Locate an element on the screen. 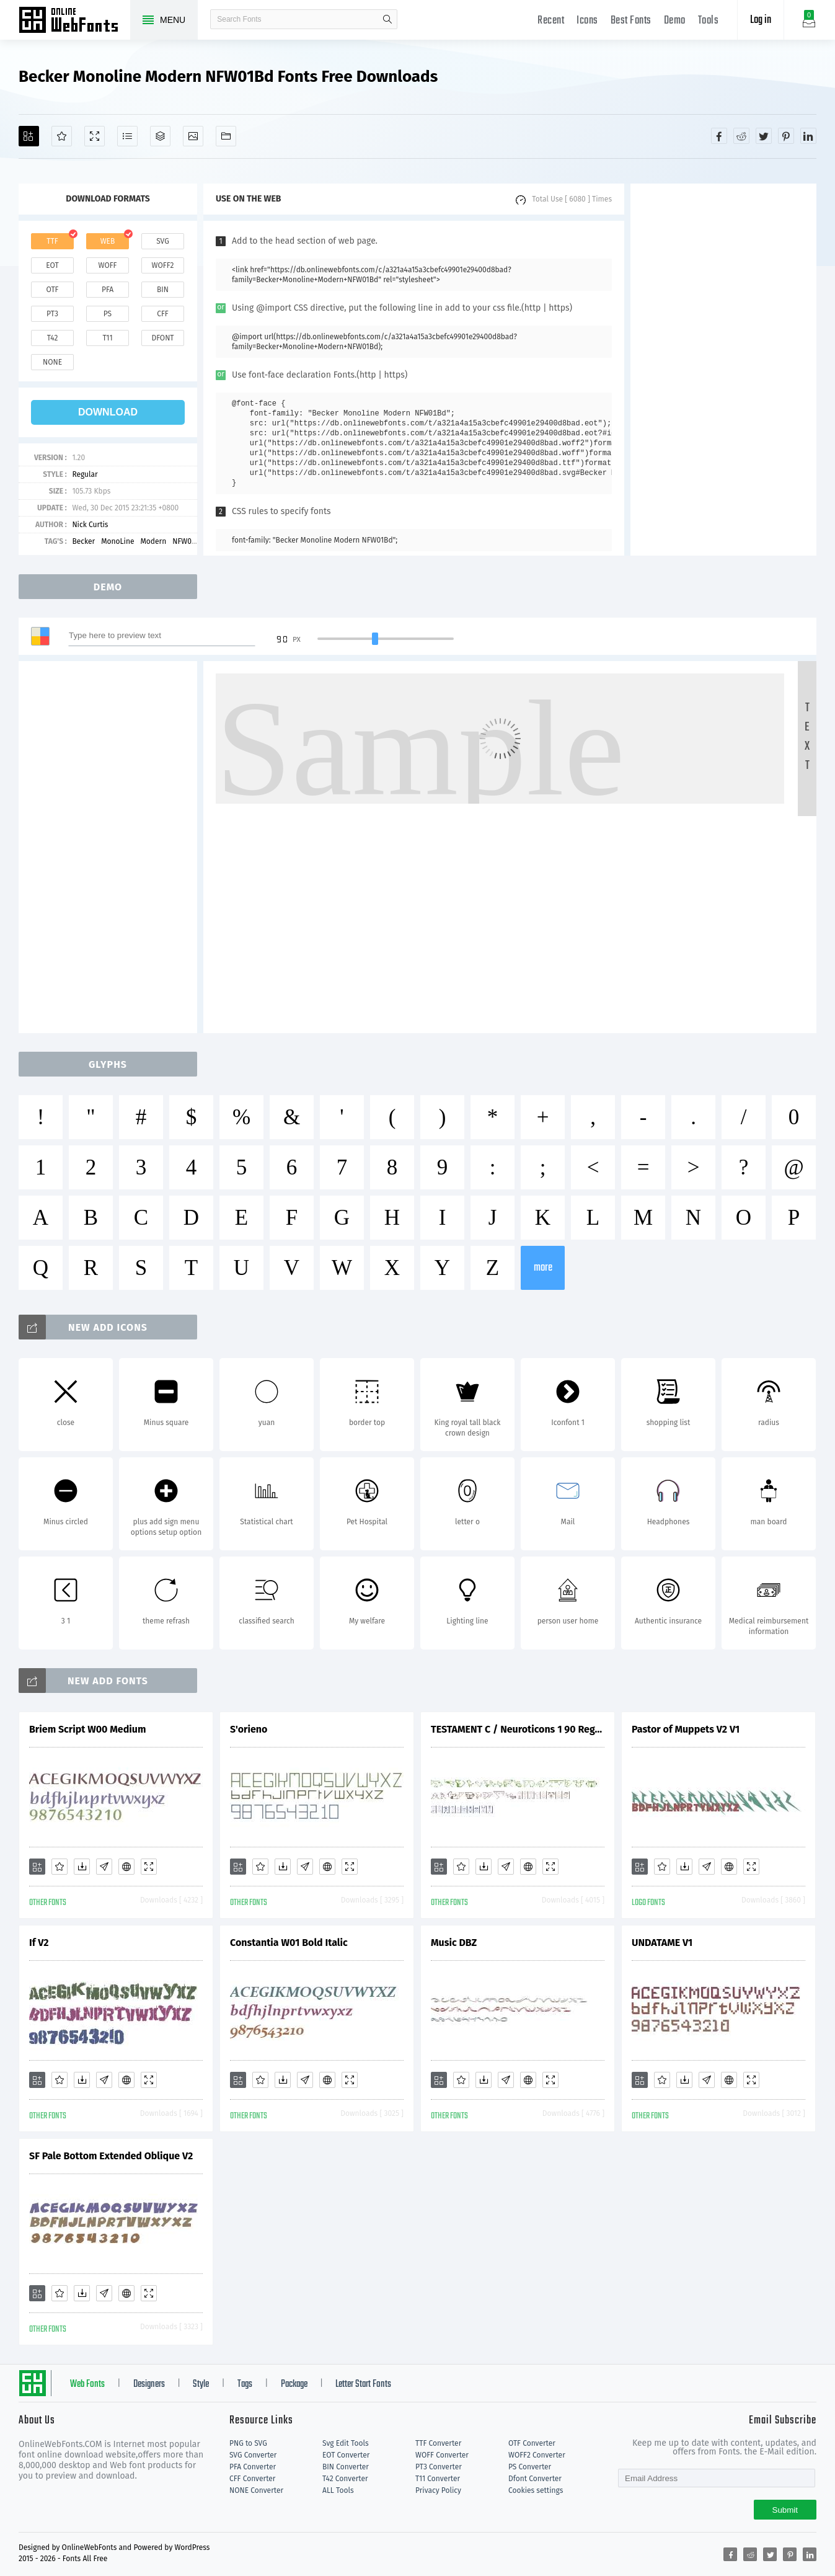  [Favorites] is located at coordinates (61, 136).